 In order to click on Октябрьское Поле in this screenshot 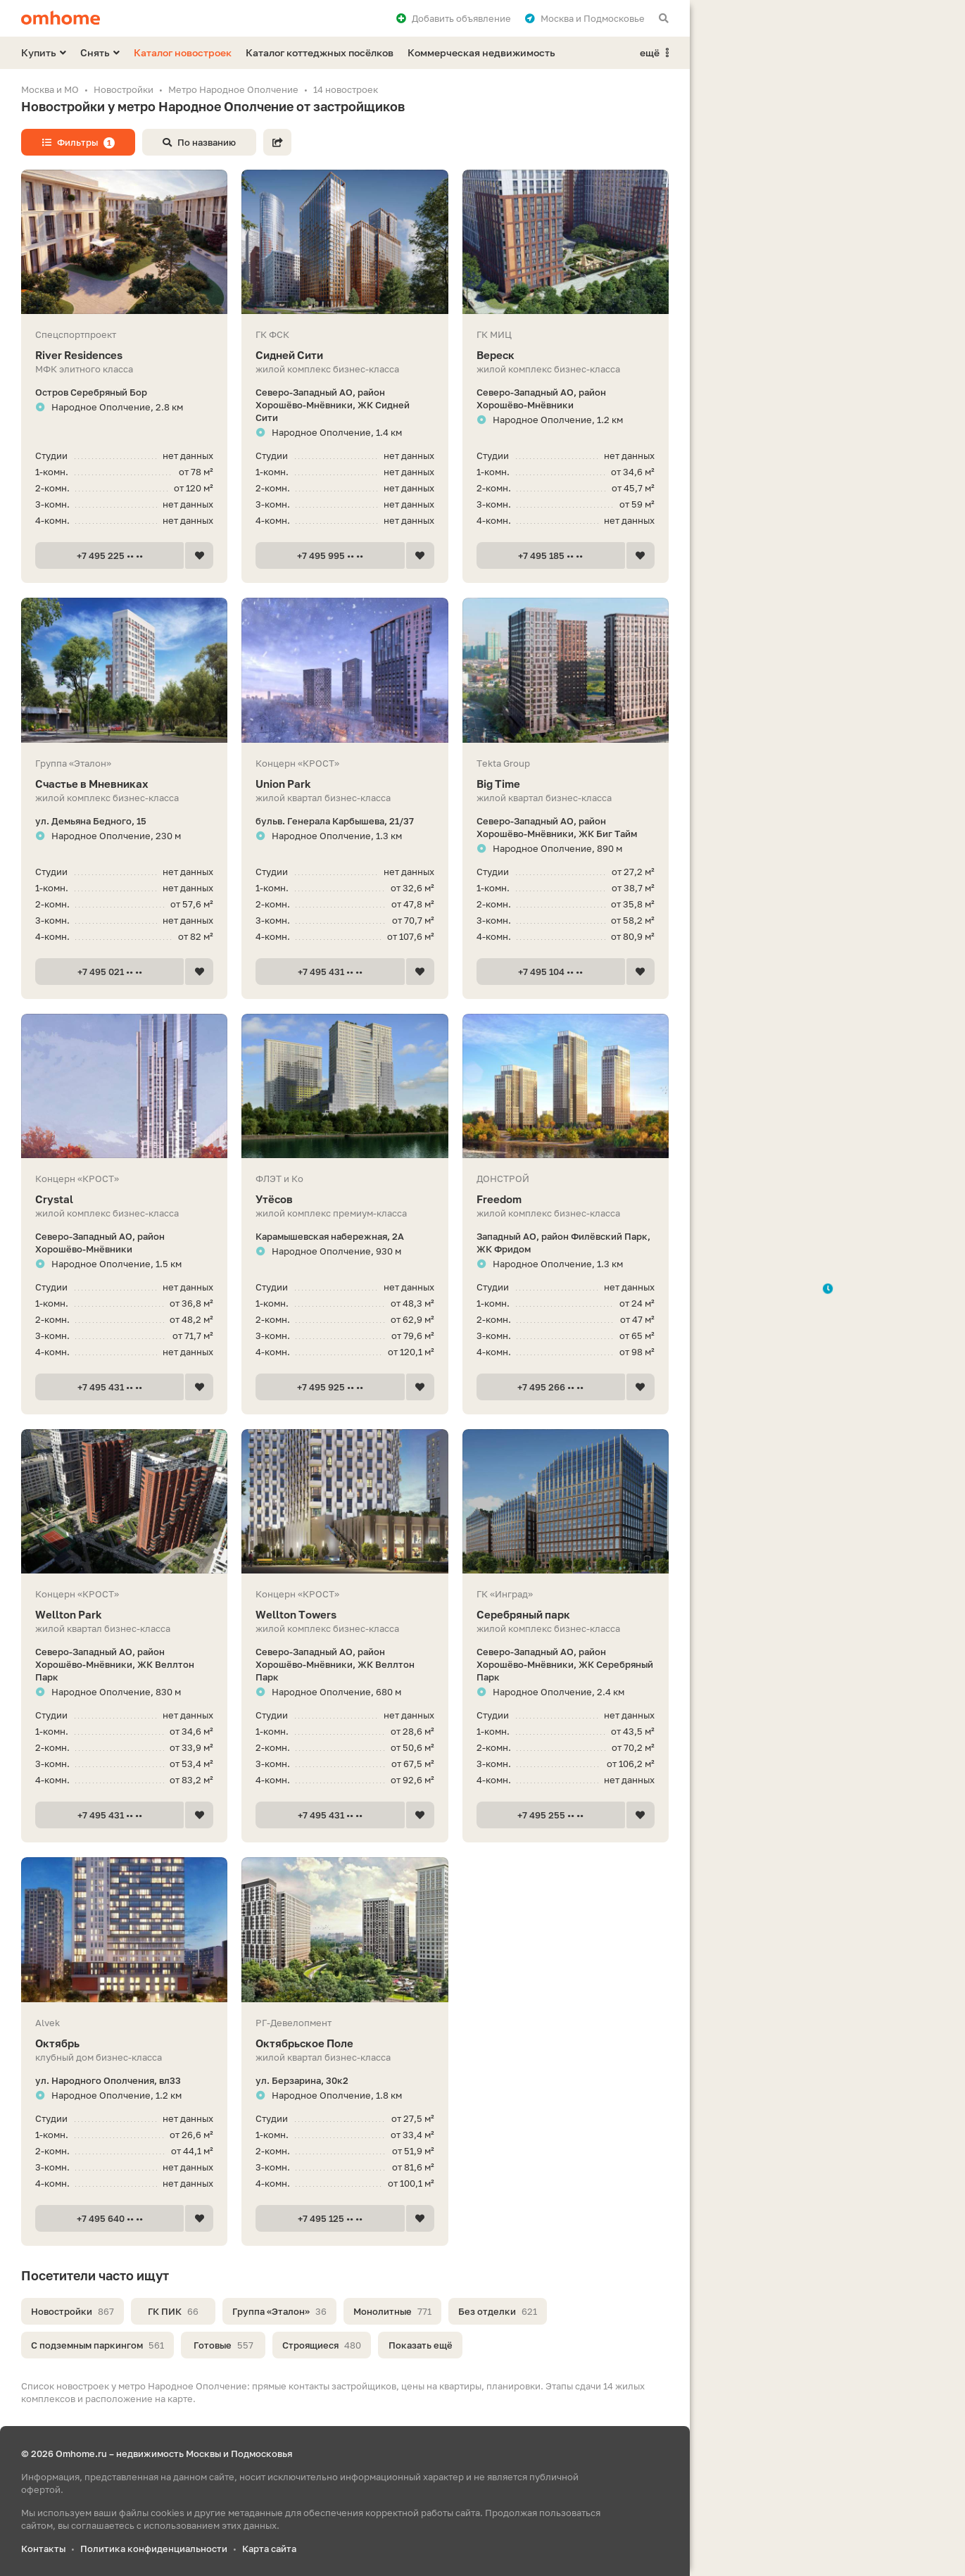, I will do `click(345, 2043)`.